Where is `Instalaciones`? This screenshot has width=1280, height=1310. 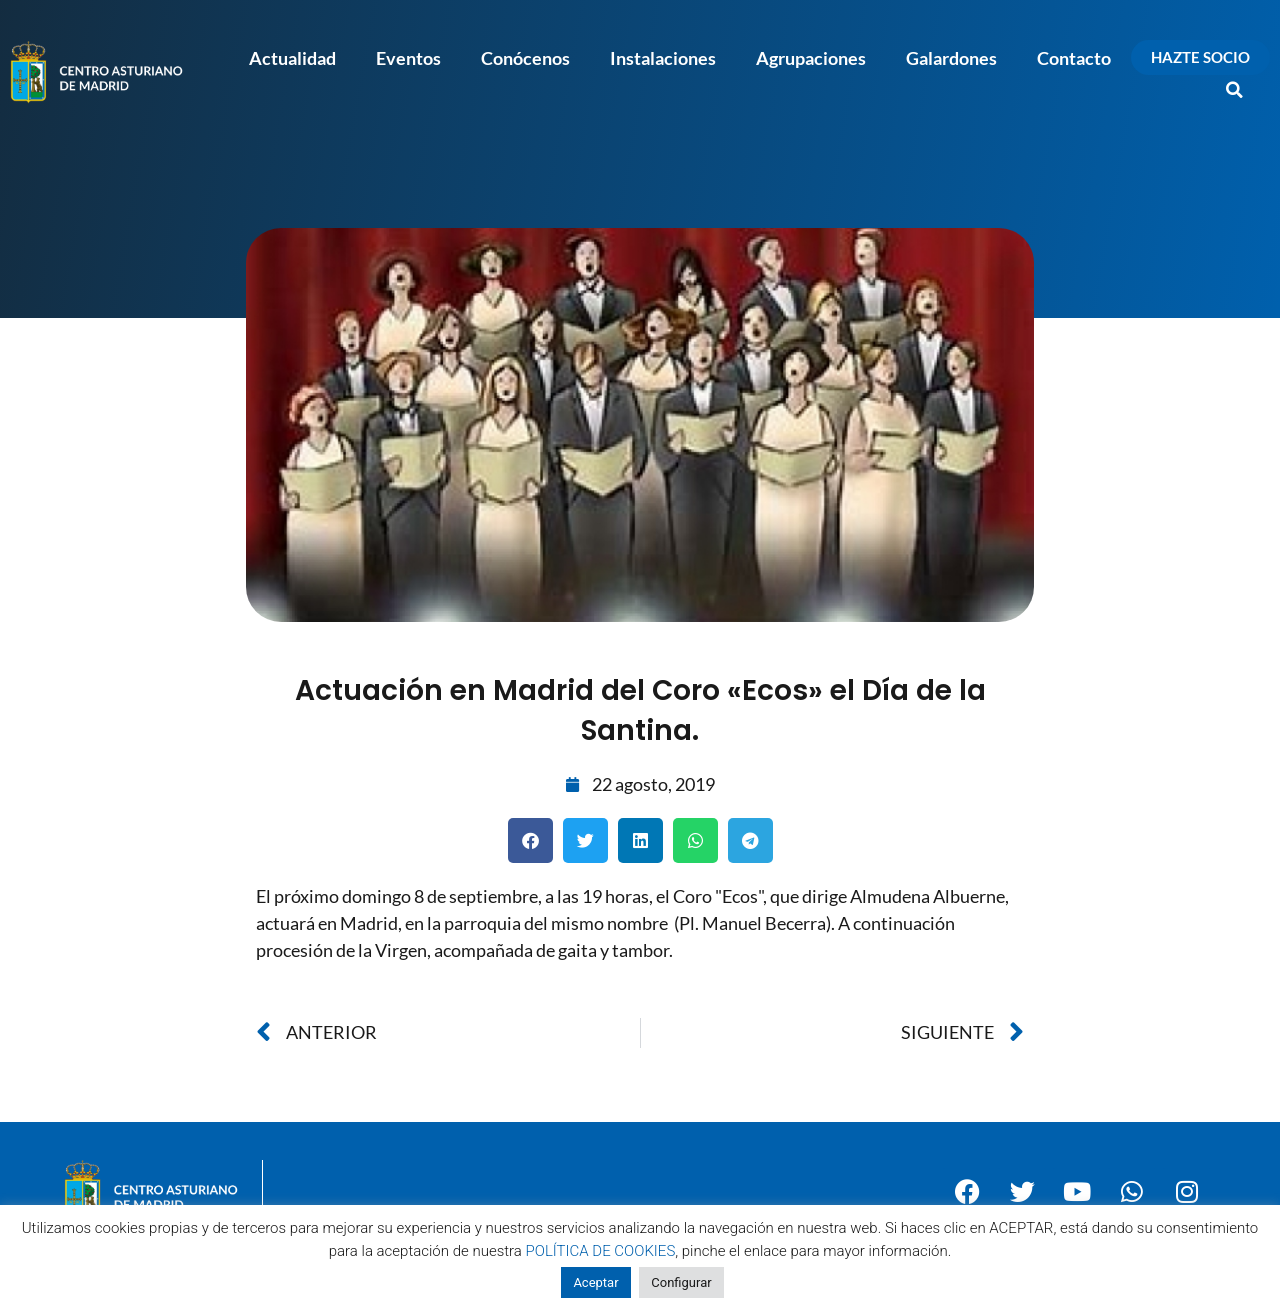
Instalaciones is located at coordinates (663, 58).